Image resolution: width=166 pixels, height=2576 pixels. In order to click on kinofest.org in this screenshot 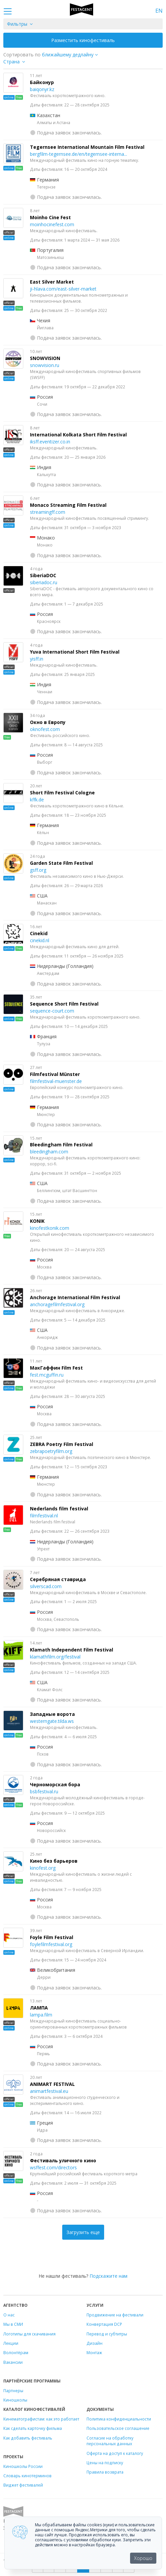, I will do `click(43, 1868)`.